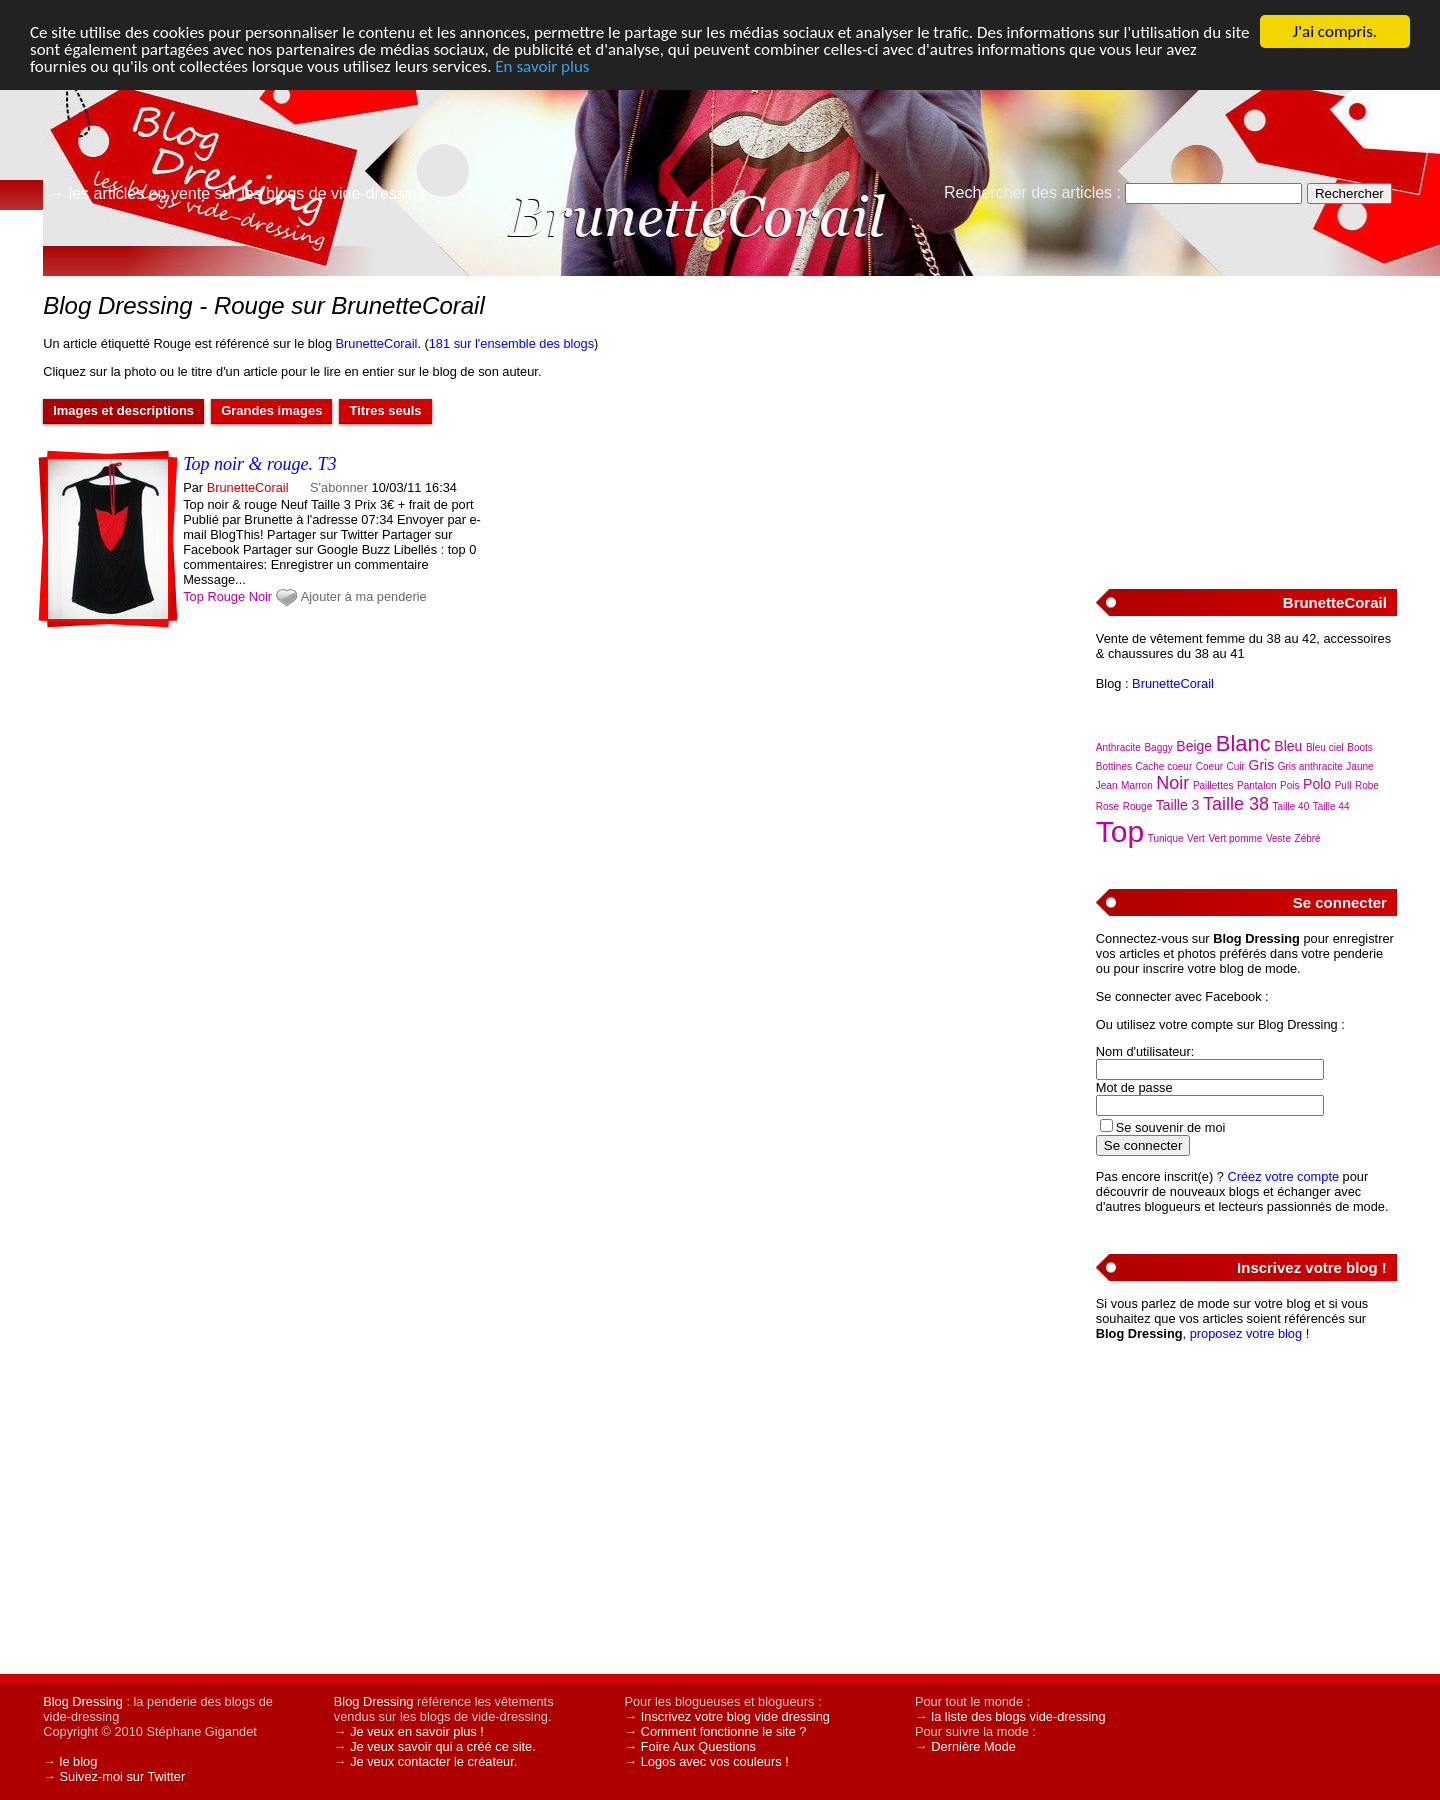 The image size is (1440, 1800). What do you see at coordinates (1289, 785) in the screenshot?
I see `Pois` at bounding box center [1289, 785].